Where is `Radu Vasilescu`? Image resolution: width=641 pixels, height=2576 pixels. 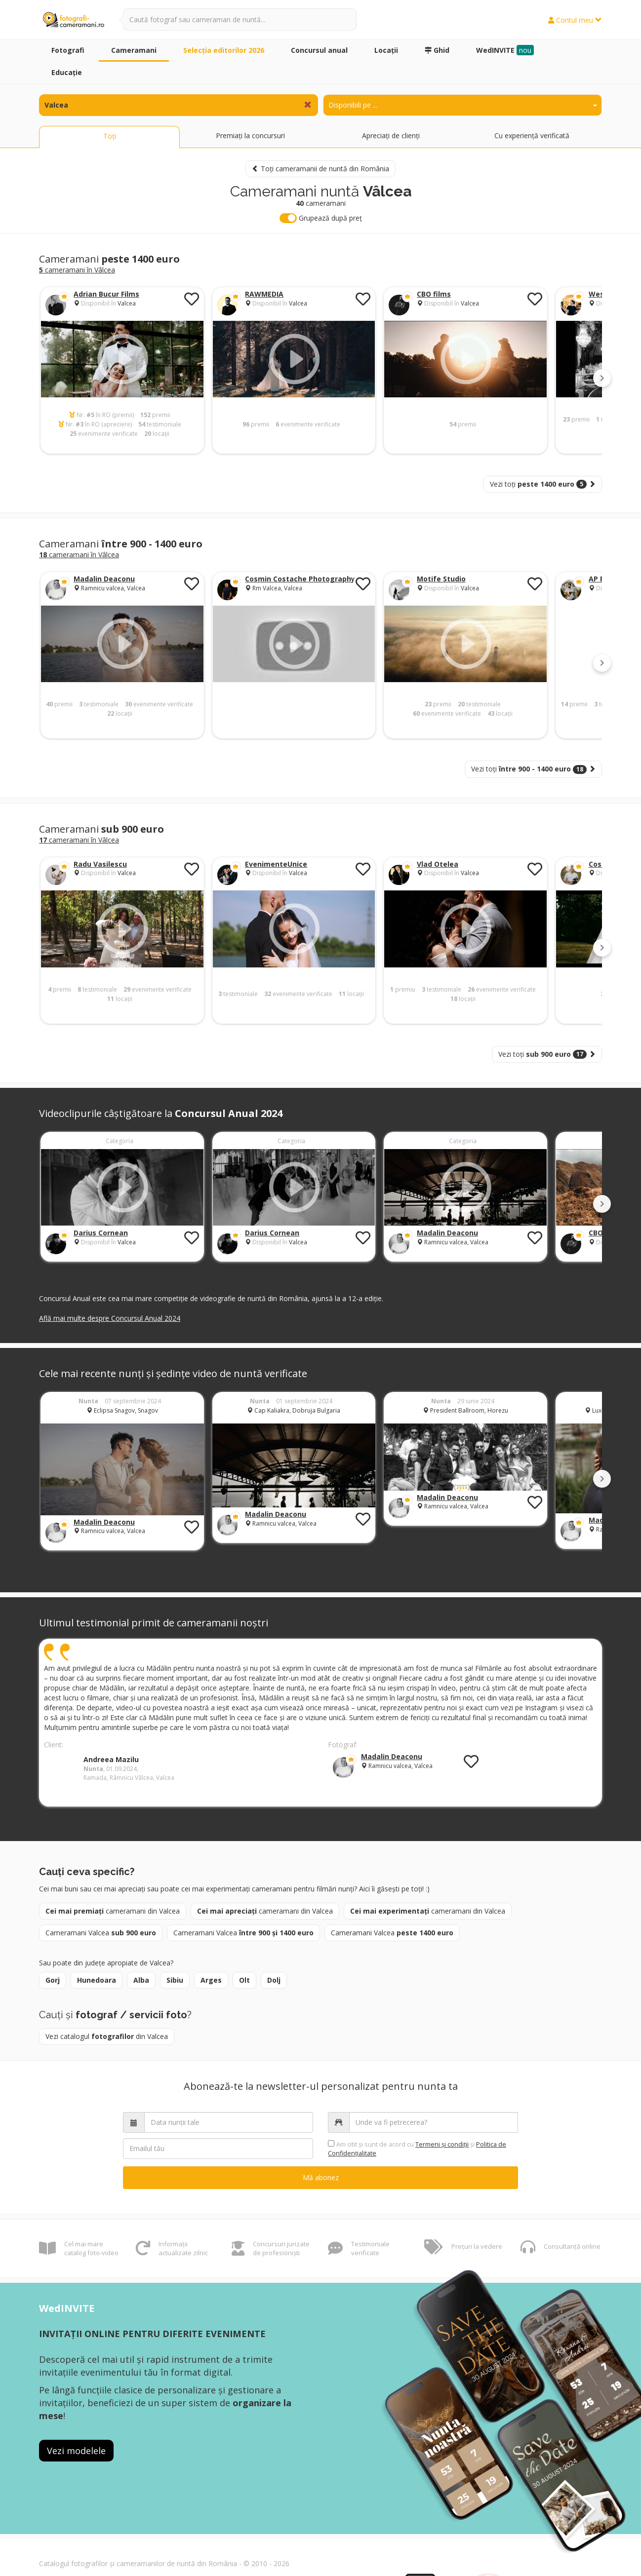
Radu Vasilescu is located at coordinates (100, 864).